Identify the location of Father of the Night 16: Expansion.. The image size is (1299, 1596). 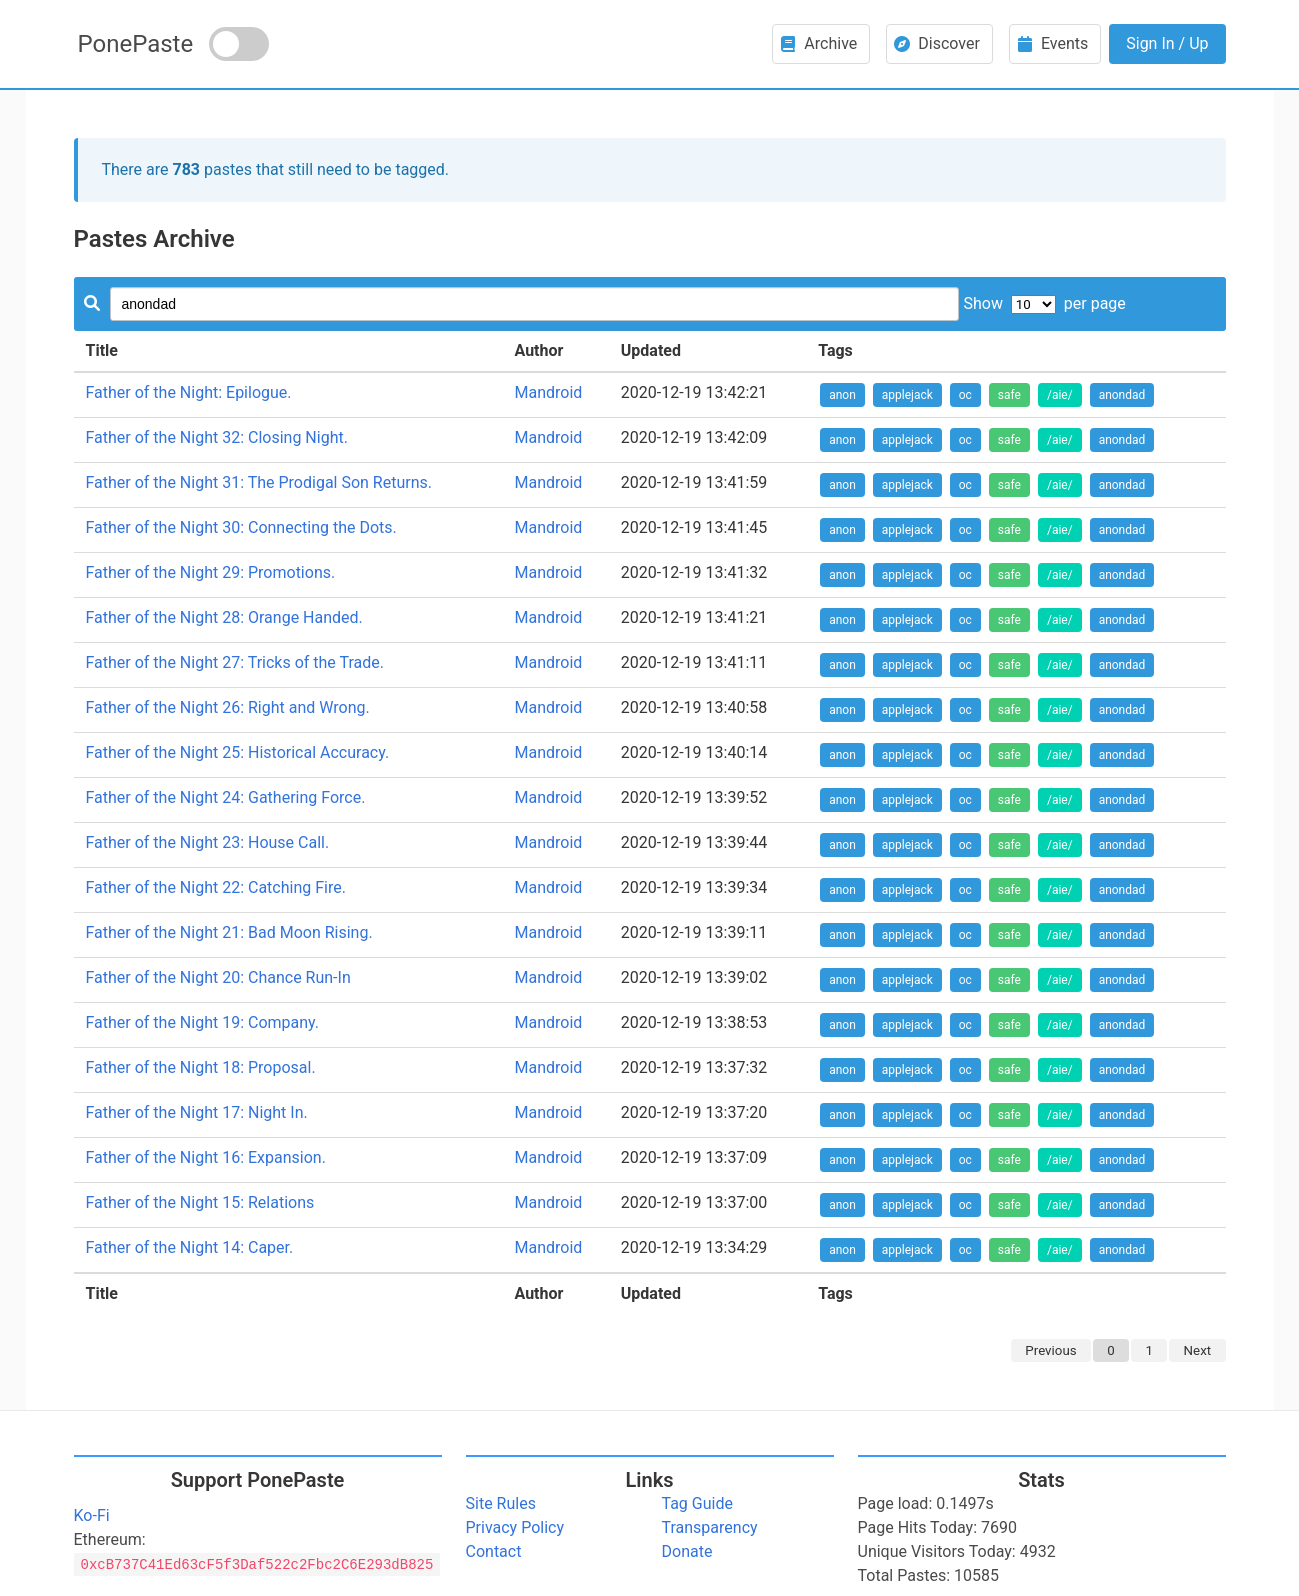
(206, 1157).